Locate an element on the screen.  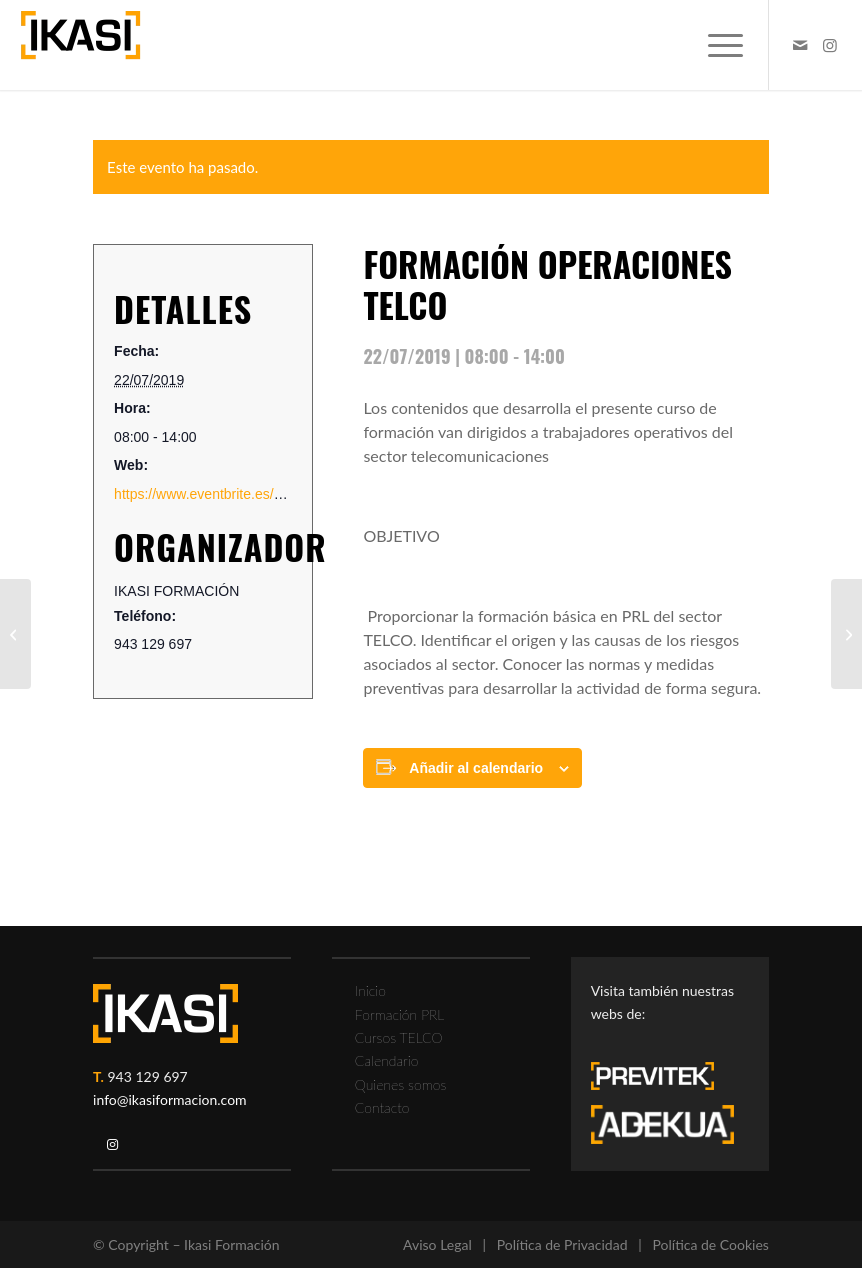
Formación PRL is located at coordinates (399, 1014).